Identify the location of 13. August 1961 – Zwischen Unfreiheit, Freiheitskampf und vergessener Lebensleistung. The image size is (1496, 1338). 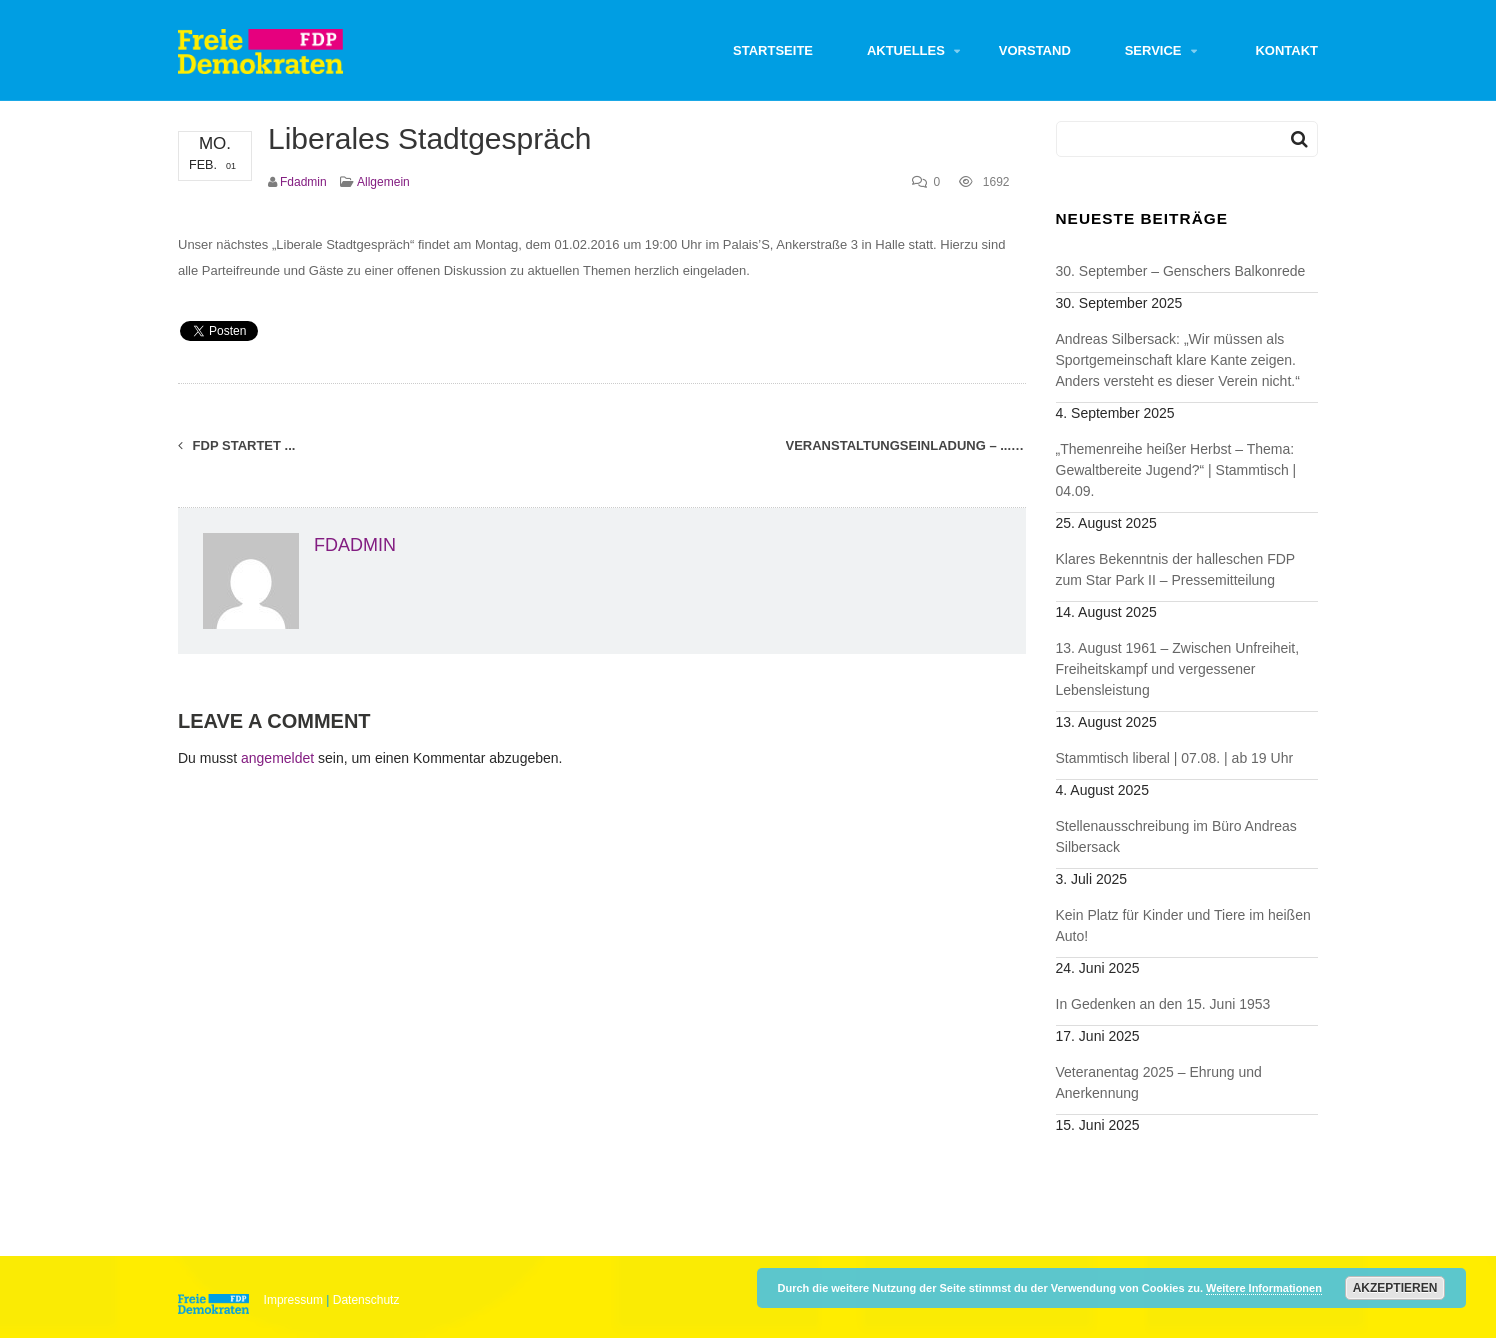
(1178, 669).